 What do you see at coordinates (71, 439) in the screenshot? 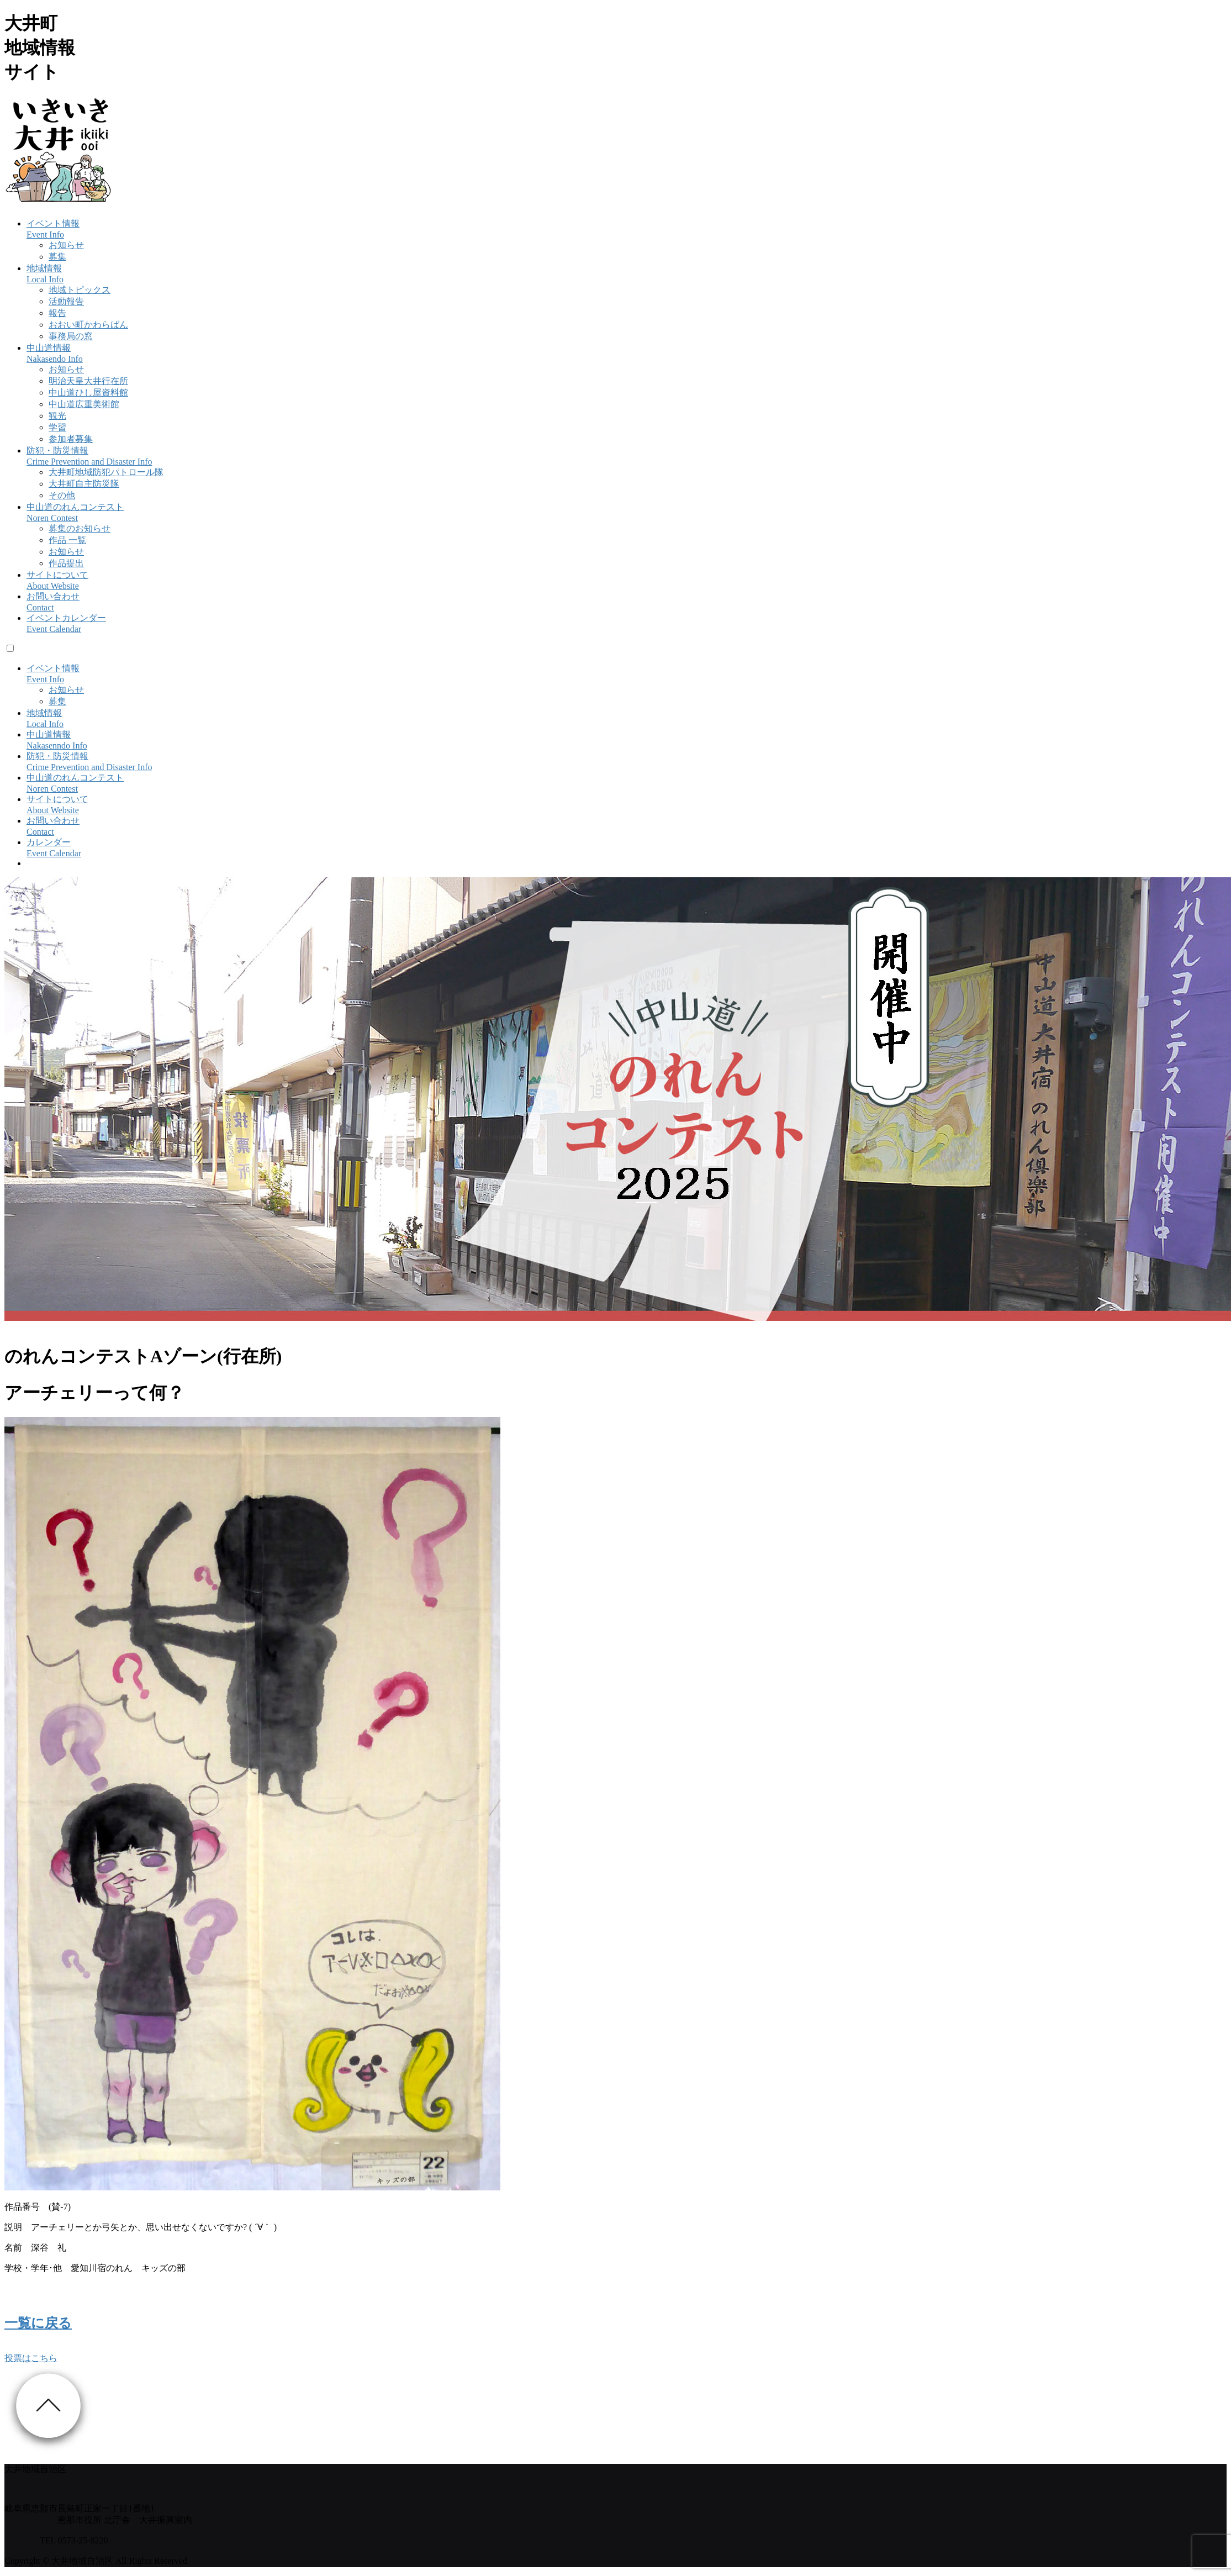
I see `参加者募集` at bounding box center [71, 439].